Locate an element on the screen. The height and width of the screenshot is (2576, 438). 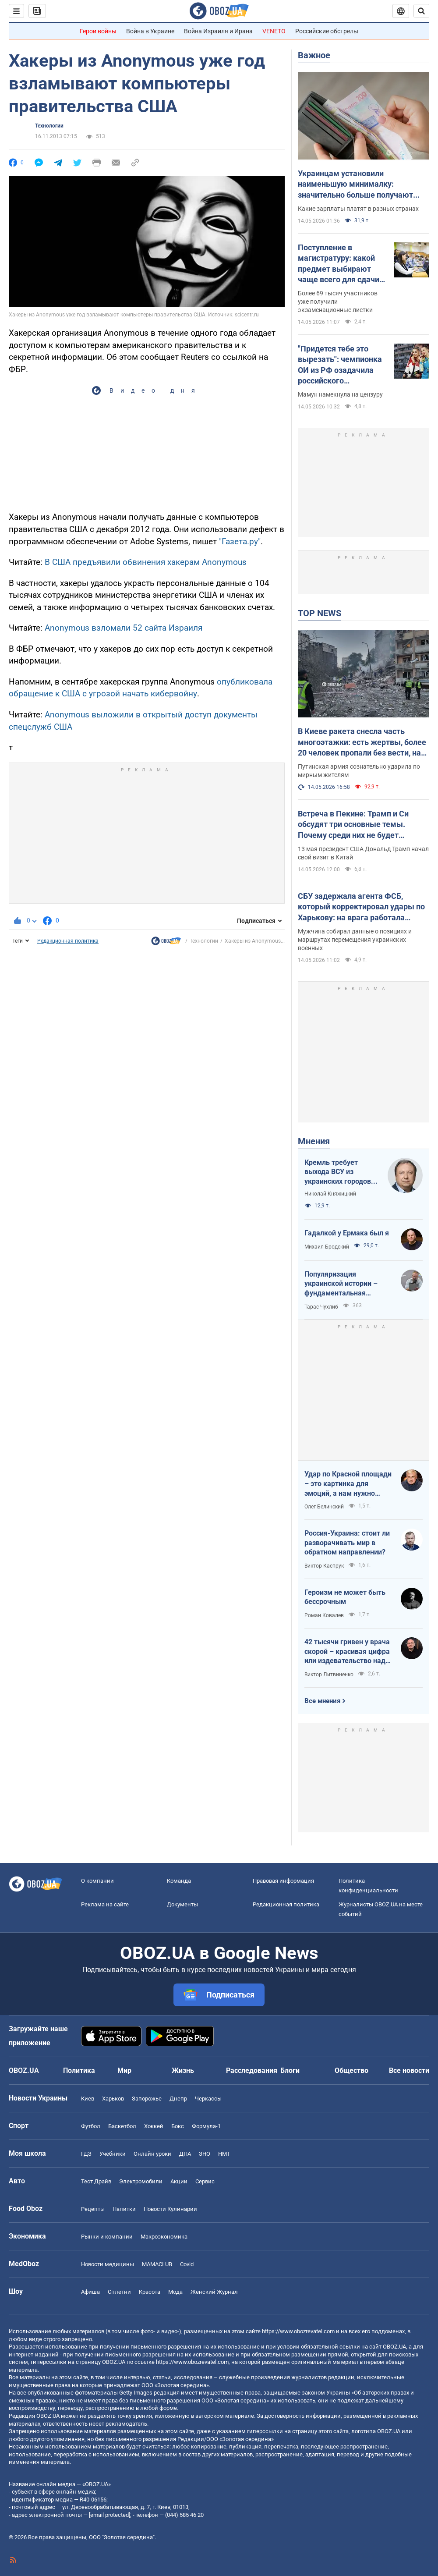
Covid is located at coordinates (187, 2264).